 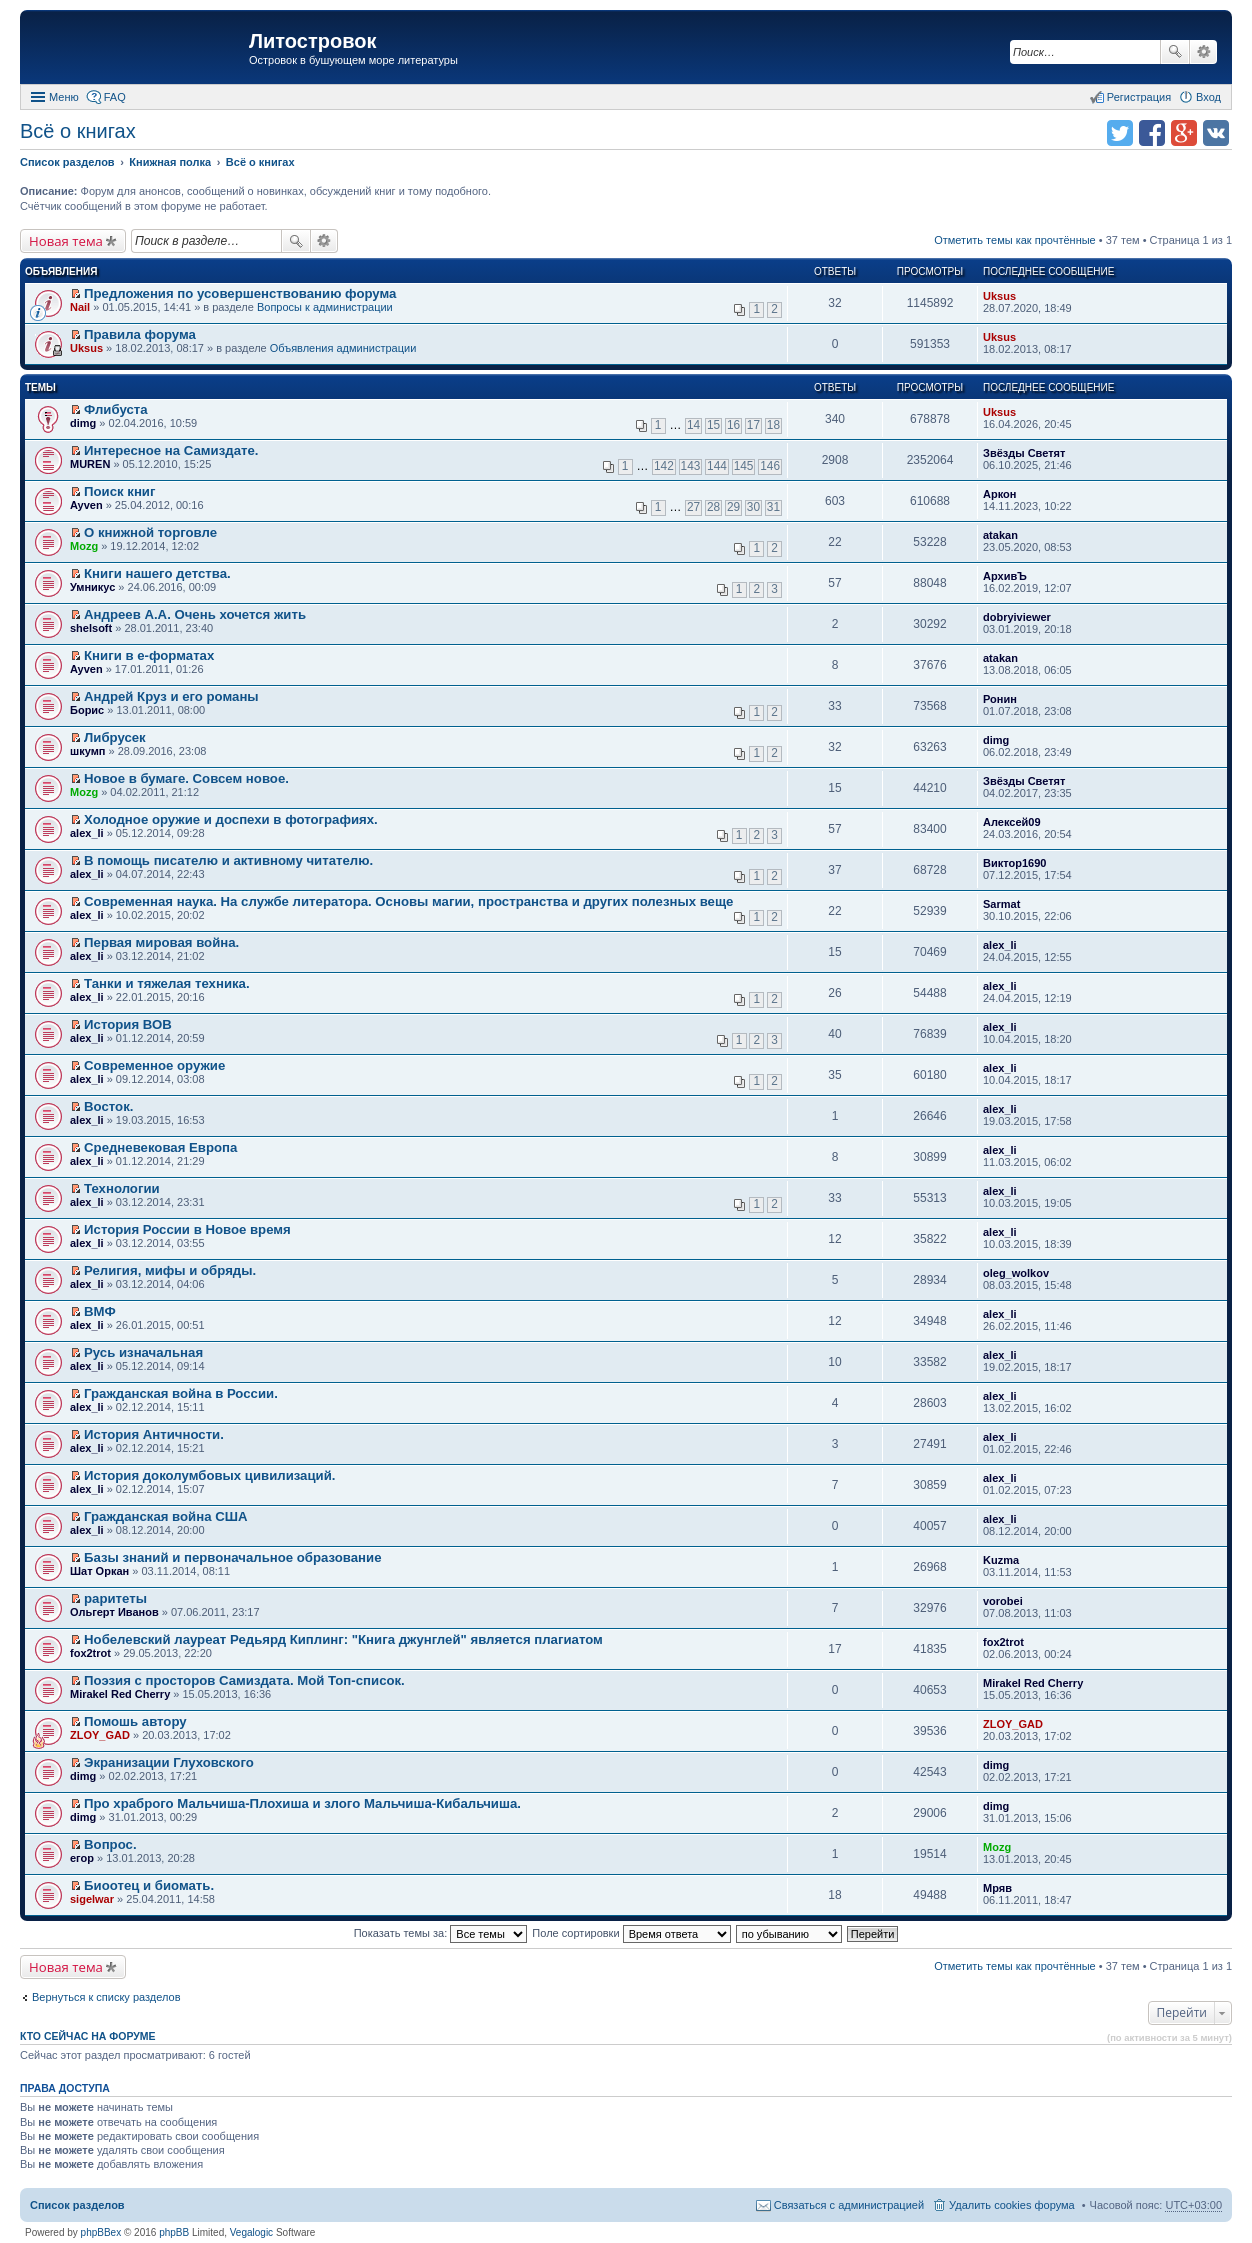 What do you see at coordinates (1000, 699) in the screenshot?
I see `Ронин` at bounding box center [1000, 699].